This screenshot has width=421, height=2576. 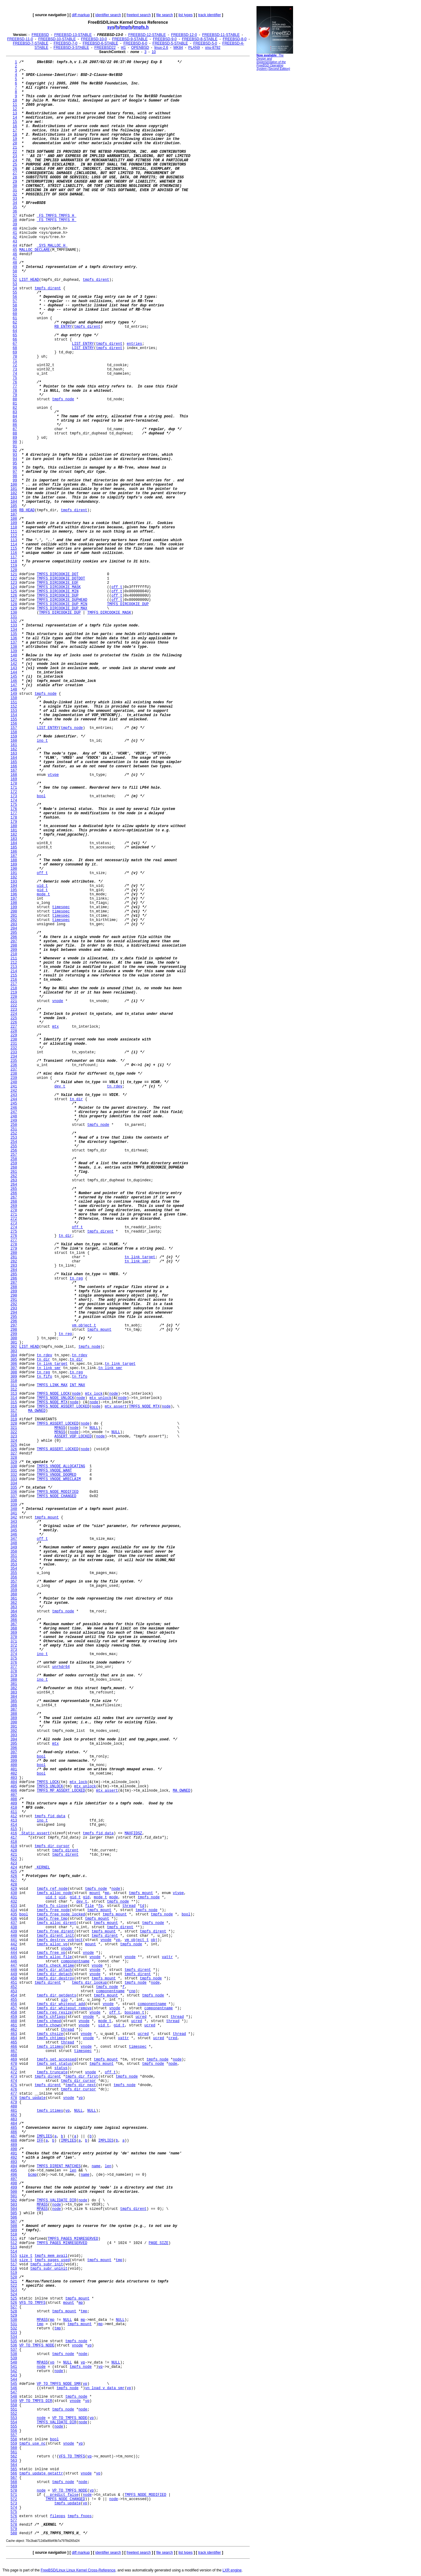 I want to click on FREEBSD-9-0, so click(x=165, y=39).